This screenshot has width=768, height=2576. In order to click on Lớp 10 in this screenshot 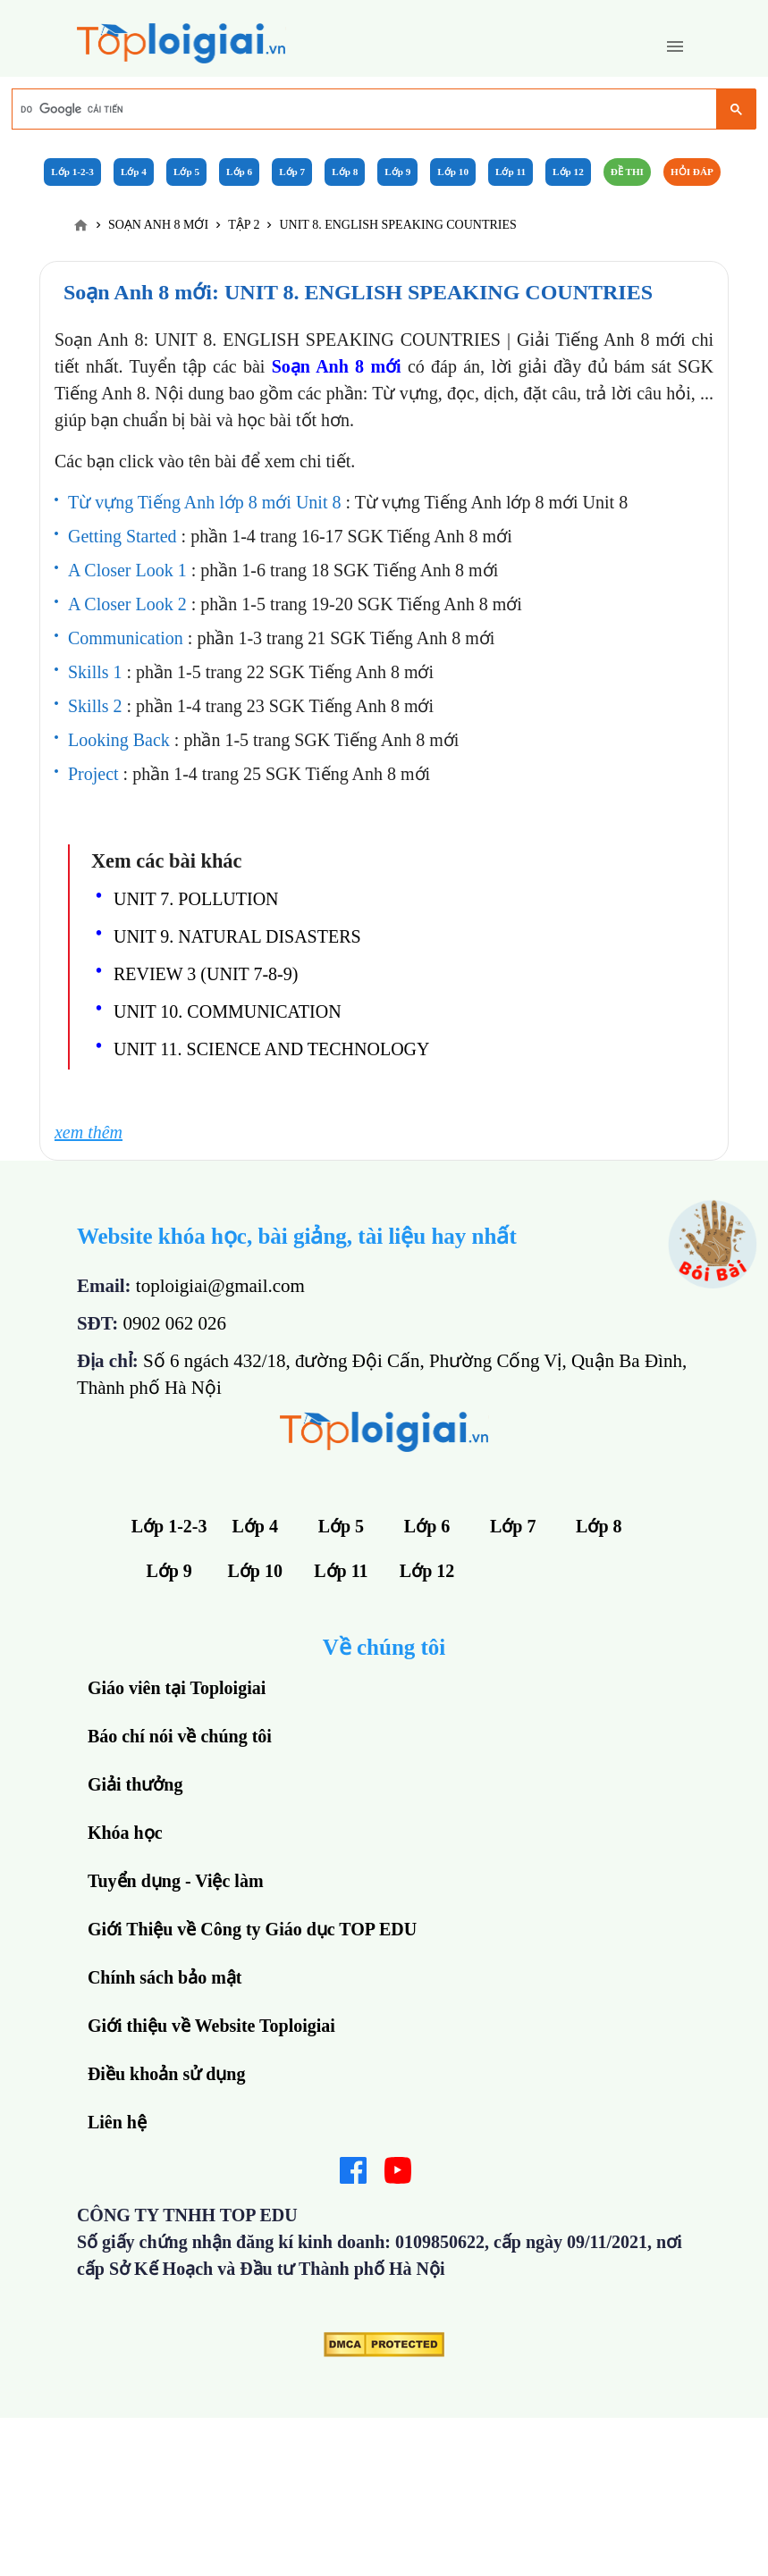, I will do `click(452, 171)`.